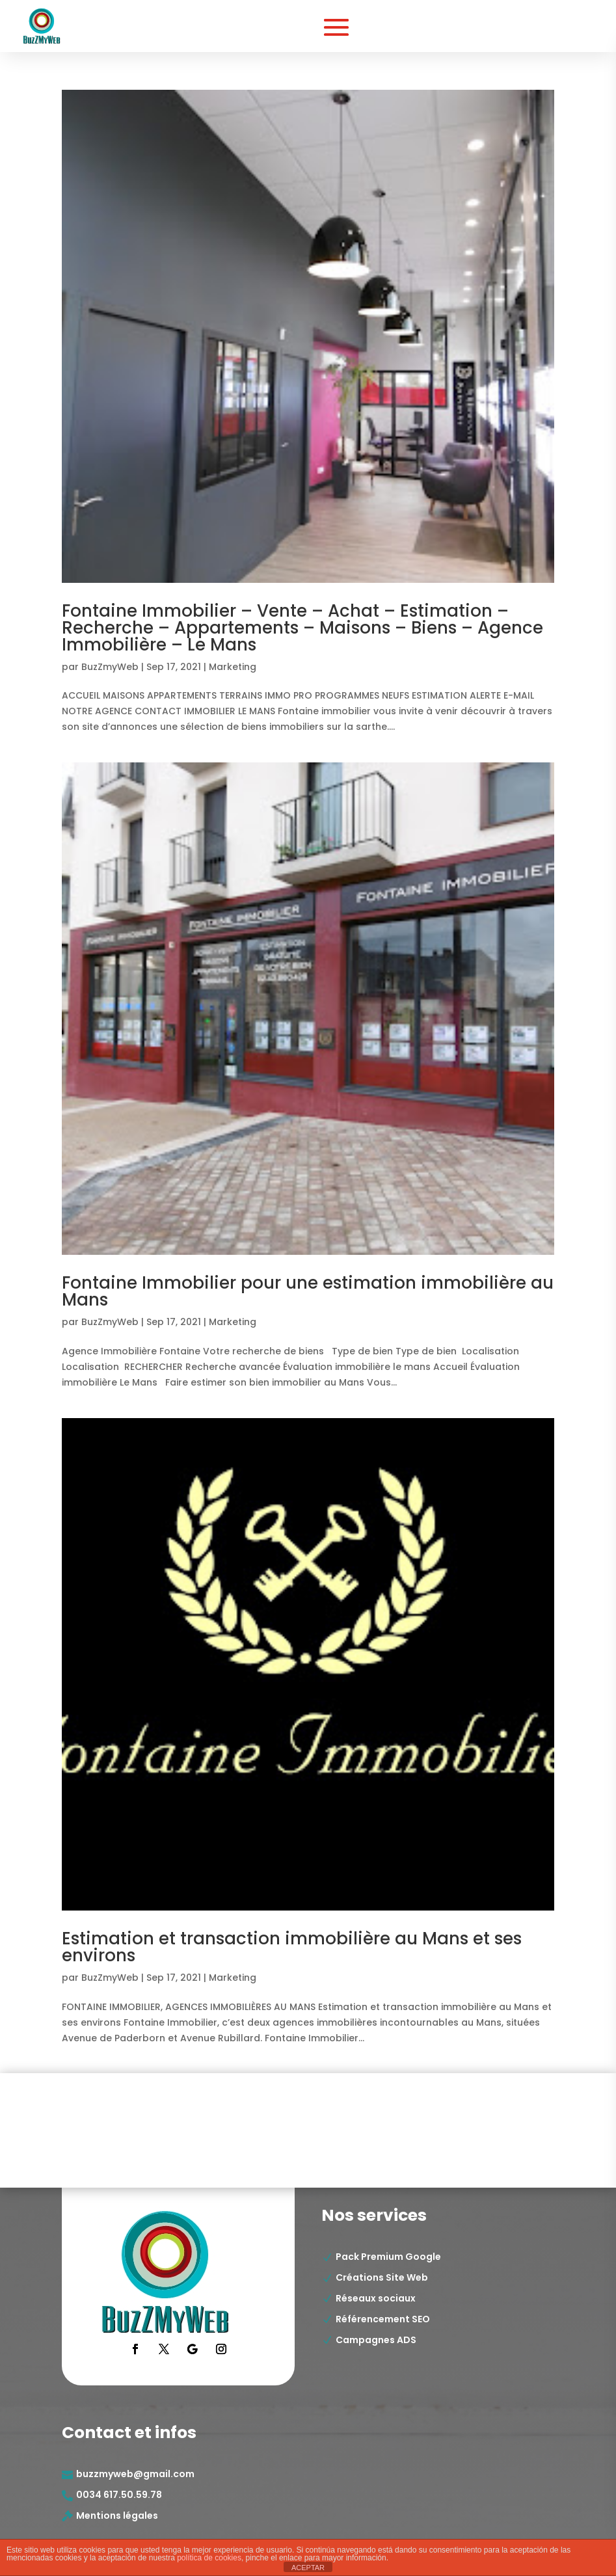  I want to click on Estimation et transaction immobilière au Mans et ses environs, so click(292, 1947).